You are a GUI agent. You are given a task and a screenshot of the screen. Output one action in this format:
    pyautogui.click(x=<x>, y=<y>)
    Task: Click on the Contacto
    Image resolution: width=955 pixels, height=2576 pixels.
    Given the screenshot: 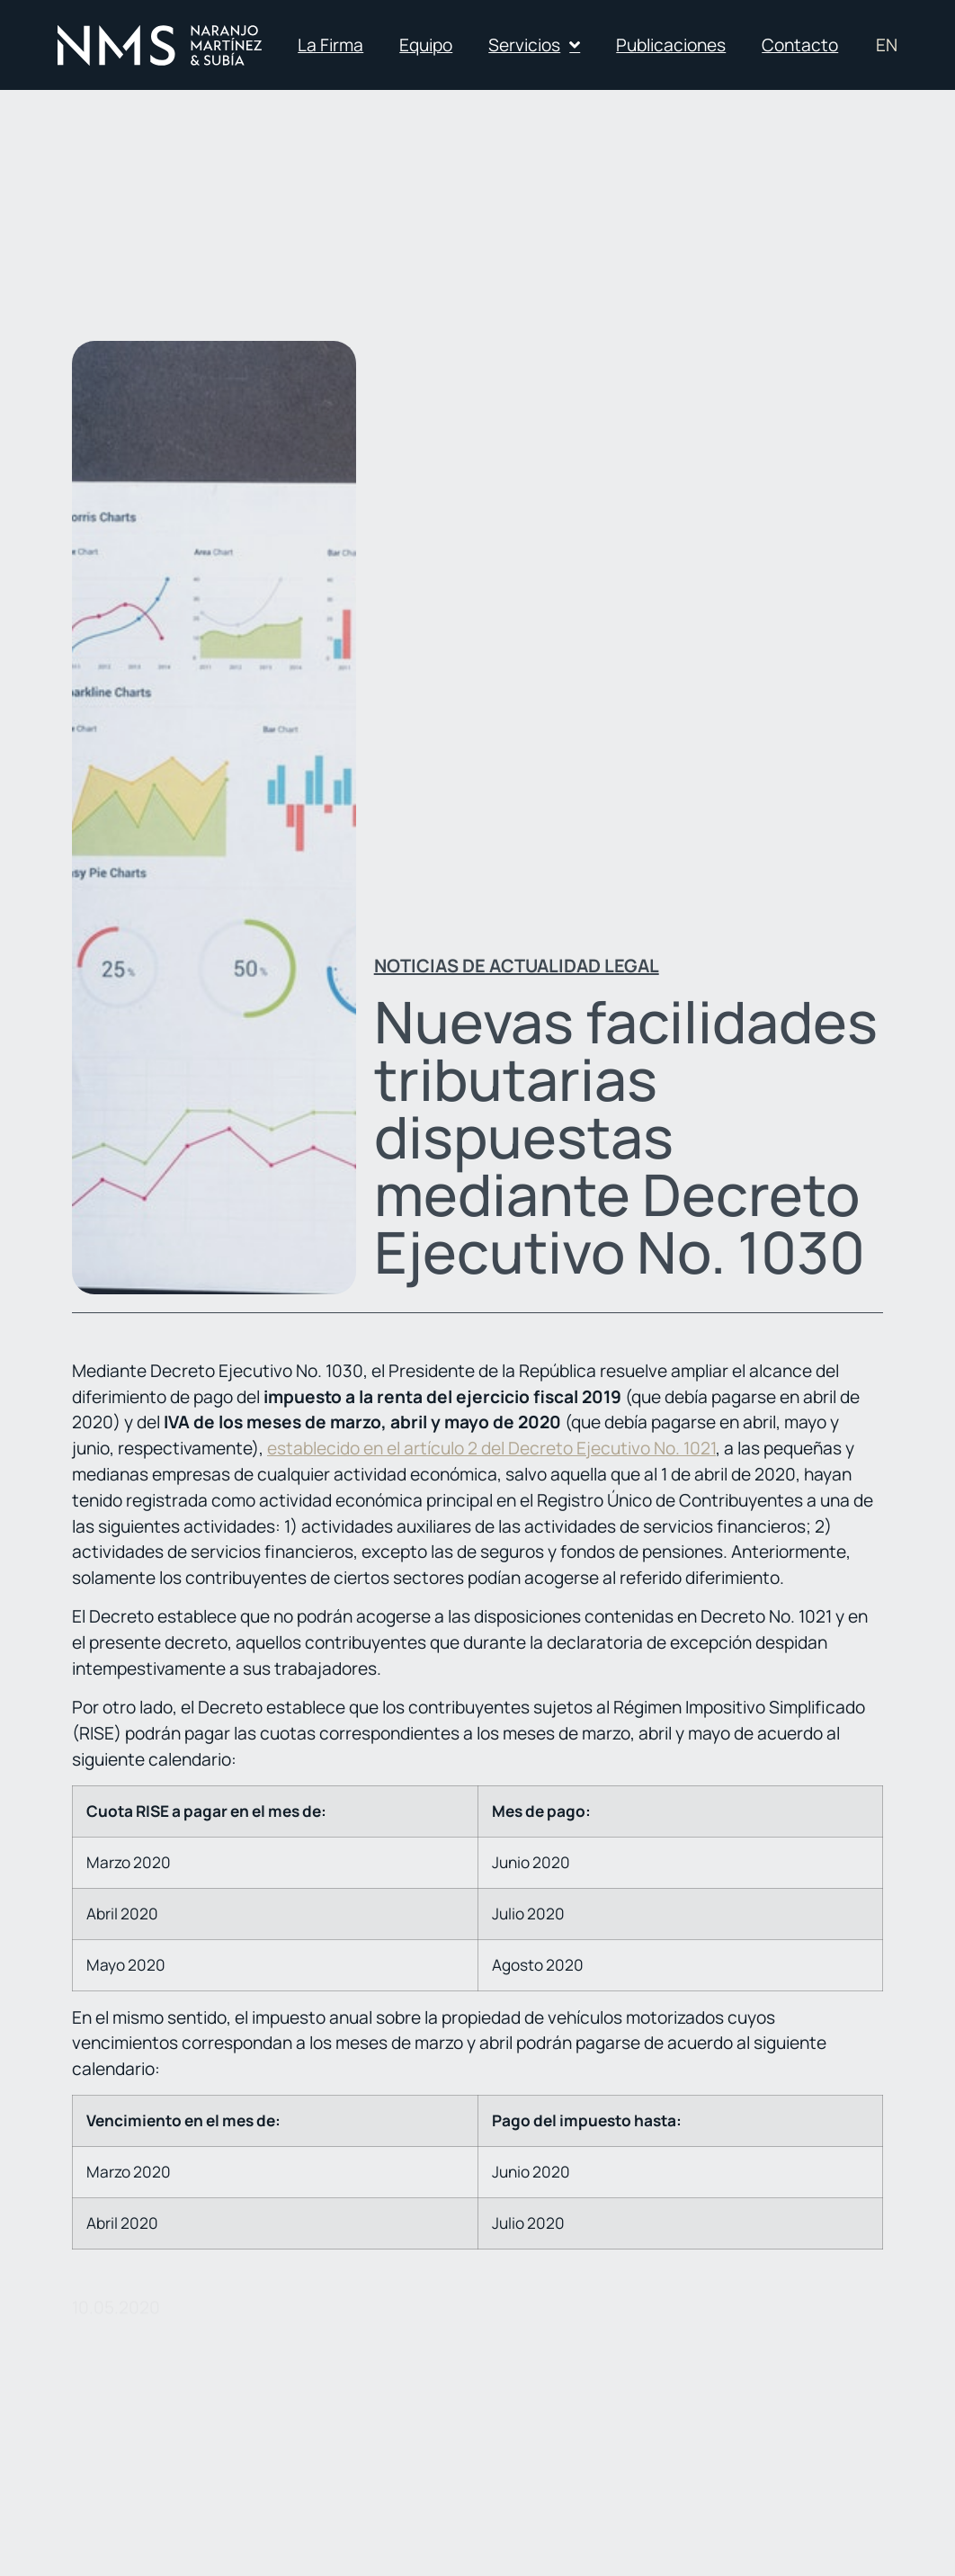 What is the action you would take?
    pyautogui.click(x=800, y=45)
    